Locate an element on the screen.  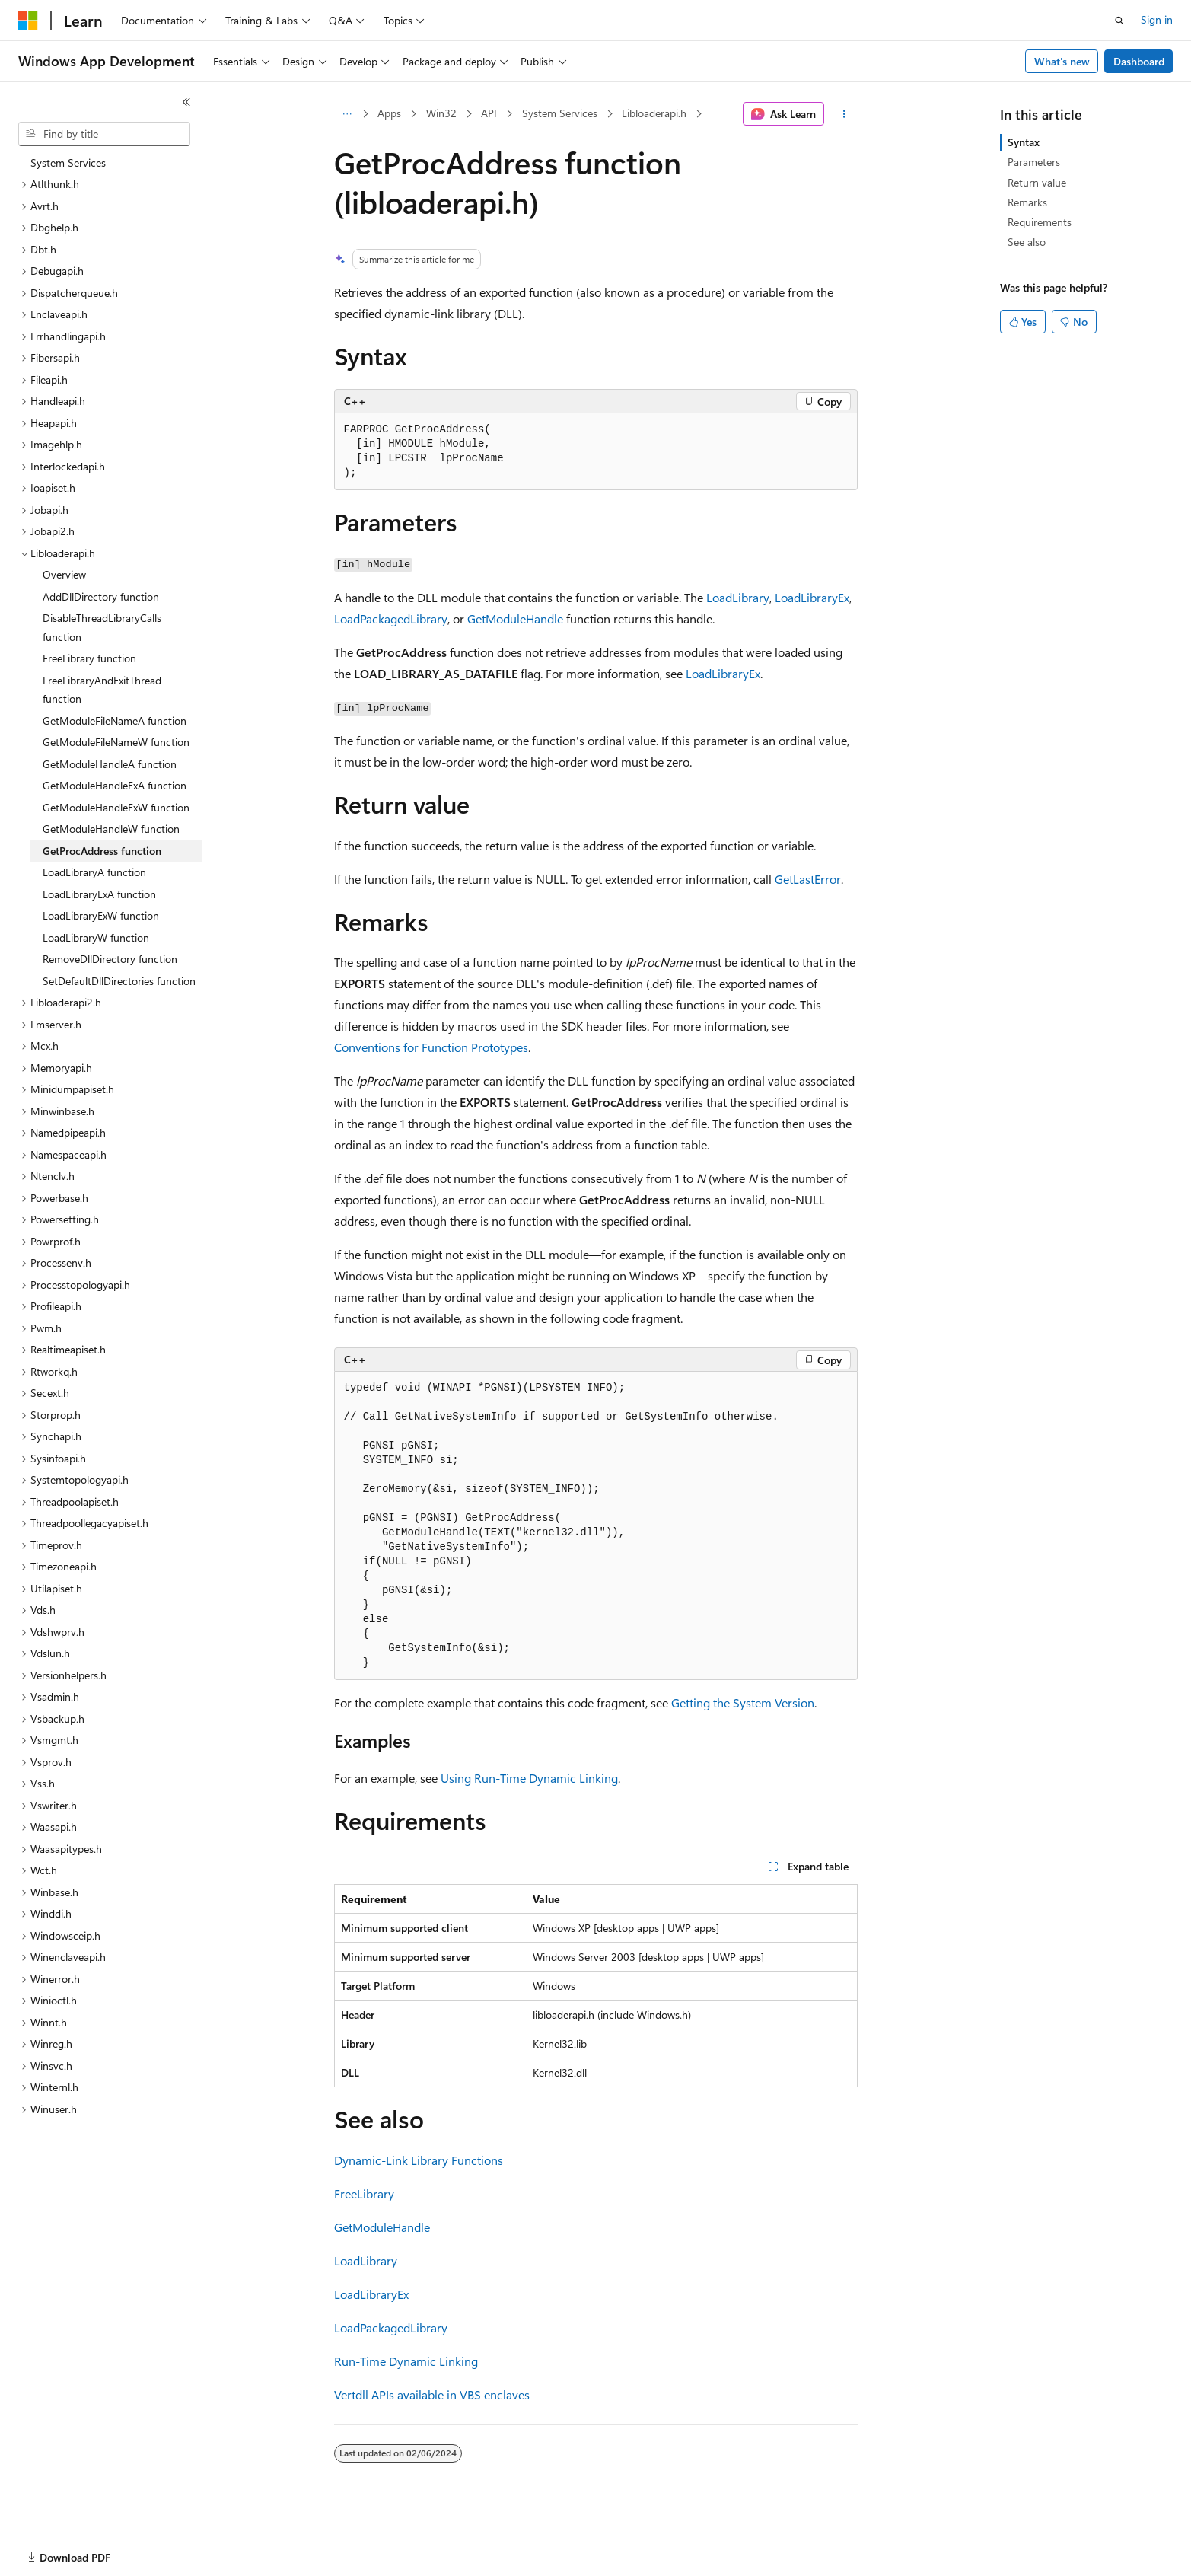
GetProcAddress function [treeitem] is located at coordinates (102, 850).